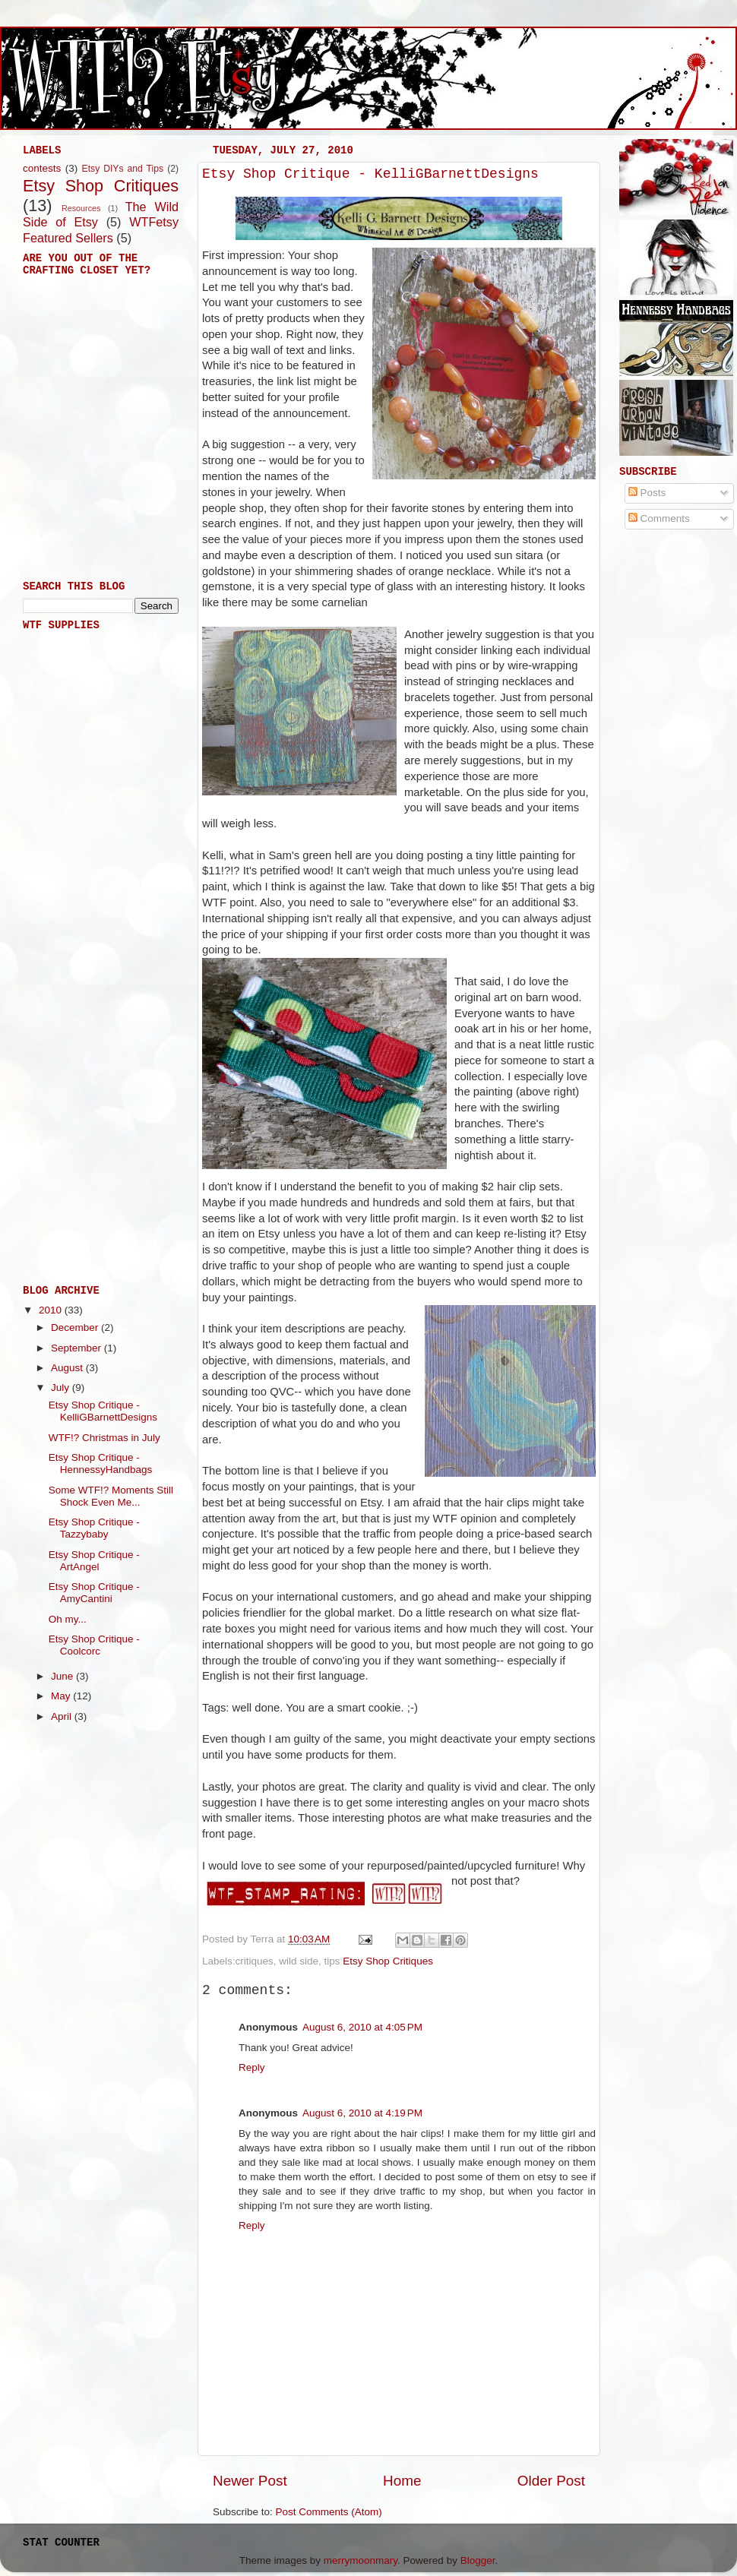  Describe the element at coordinates (477, 2560) in the screenshot. I see `Blogger` at that location.